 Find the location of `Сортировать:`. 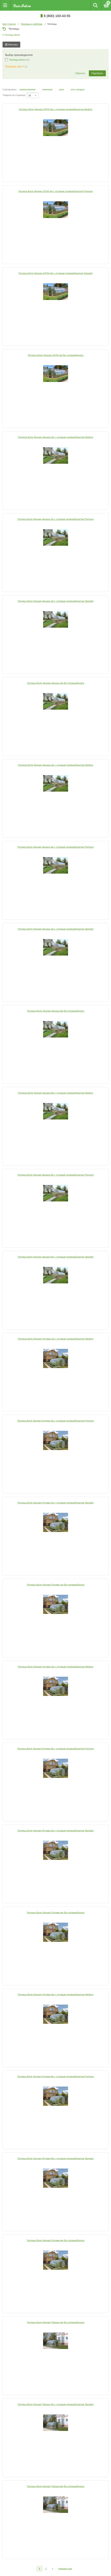

Сортировать: is located at coordinates (9, 89).